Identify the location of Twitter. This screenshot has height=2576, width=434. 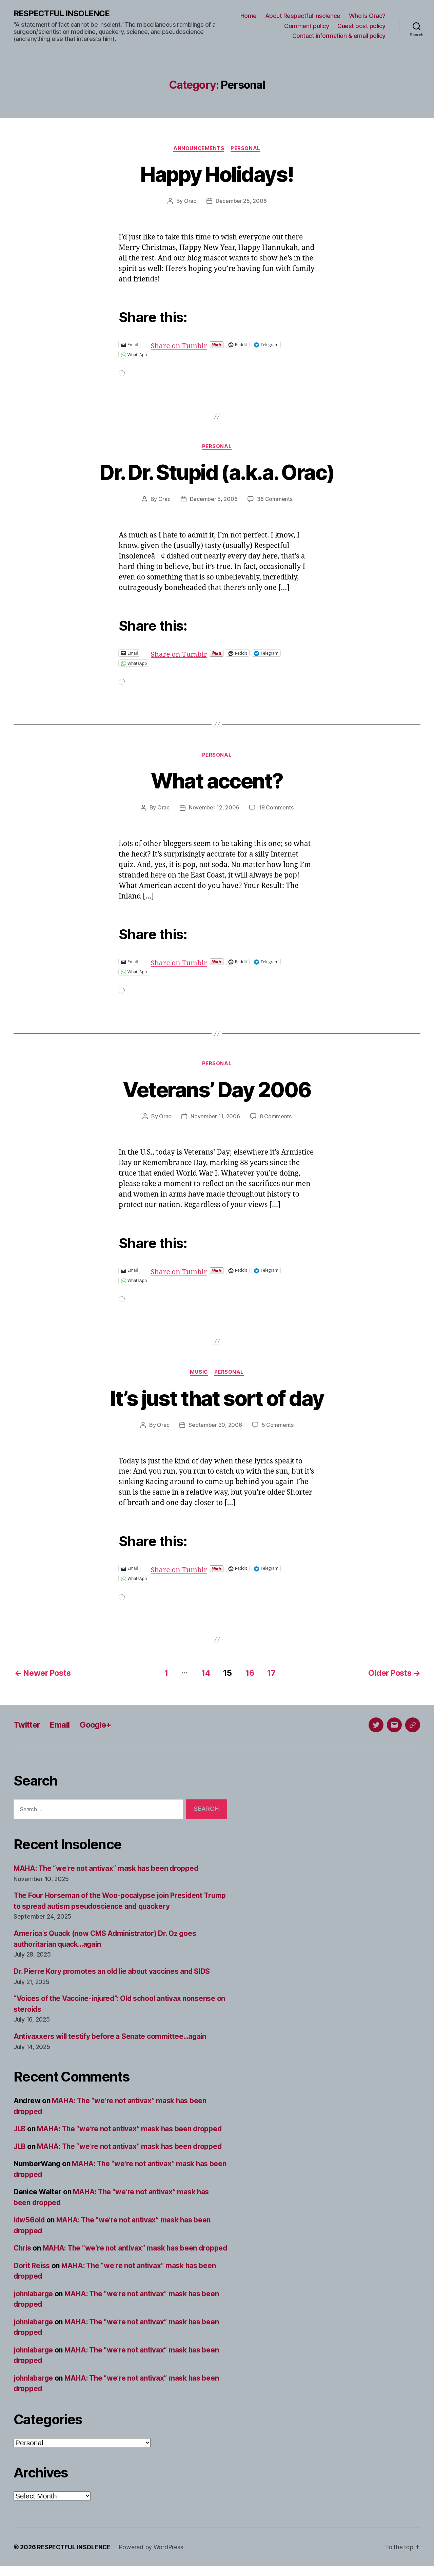
(27, 1724).